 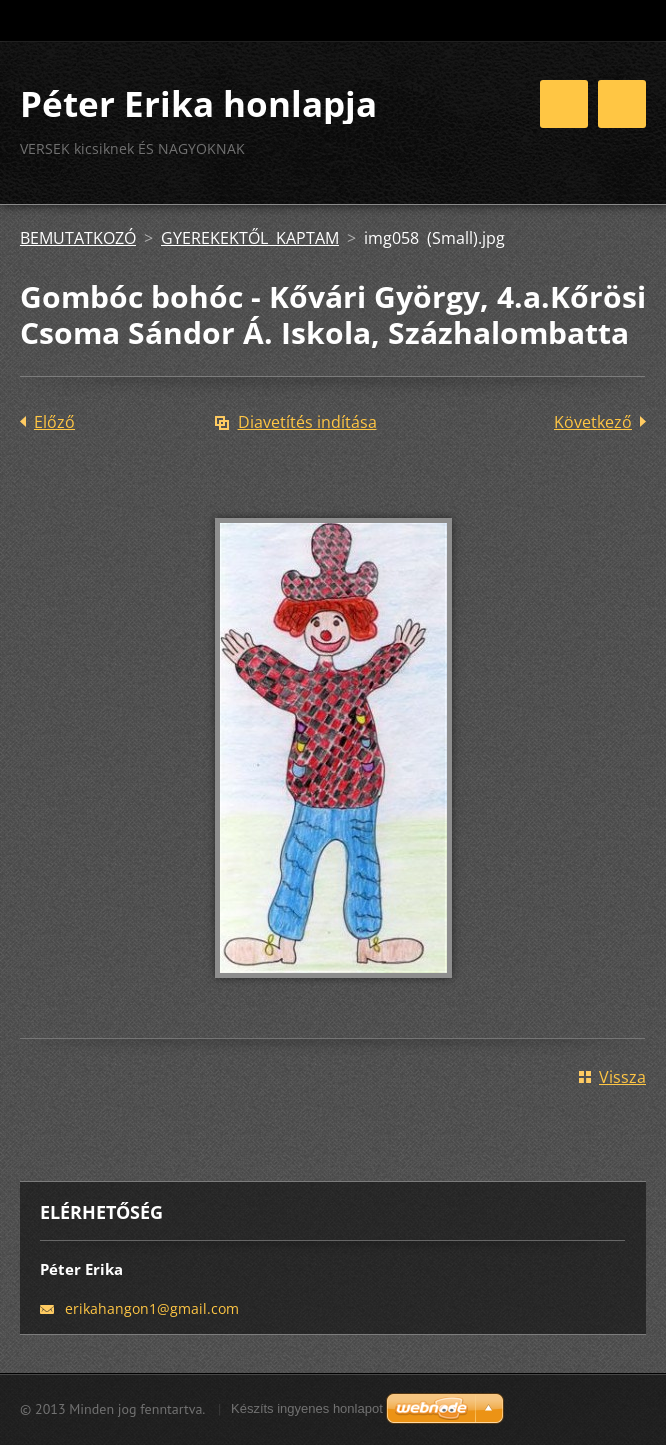 I want to click on BEMUTATKOZÓ, so click(x=78, y=238).